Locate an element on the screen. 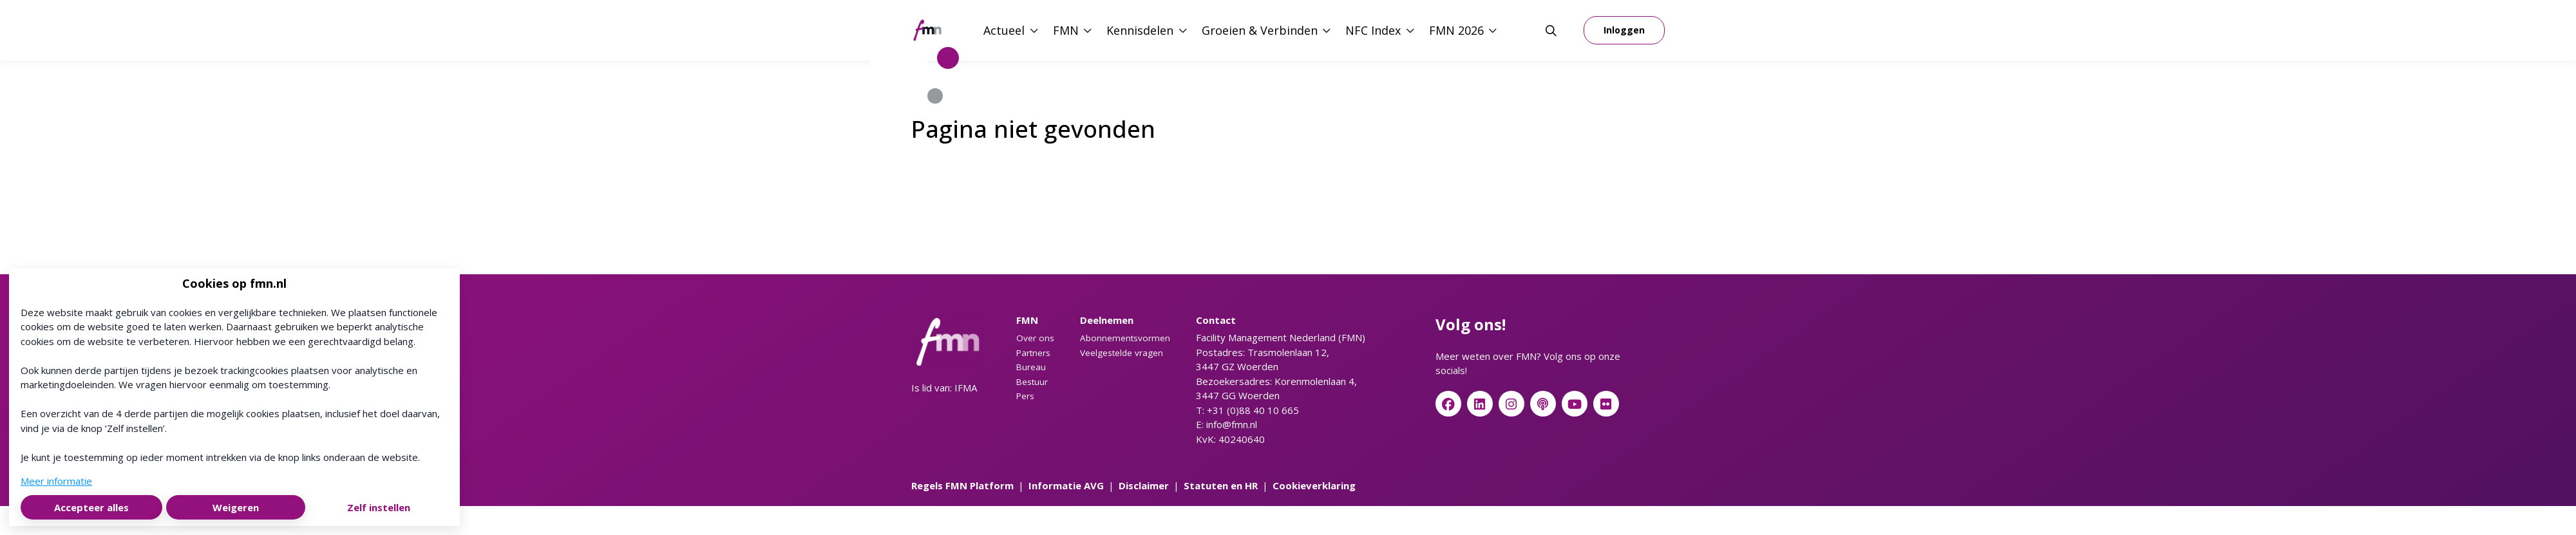  Pers is located at coordinates (1025, 396).